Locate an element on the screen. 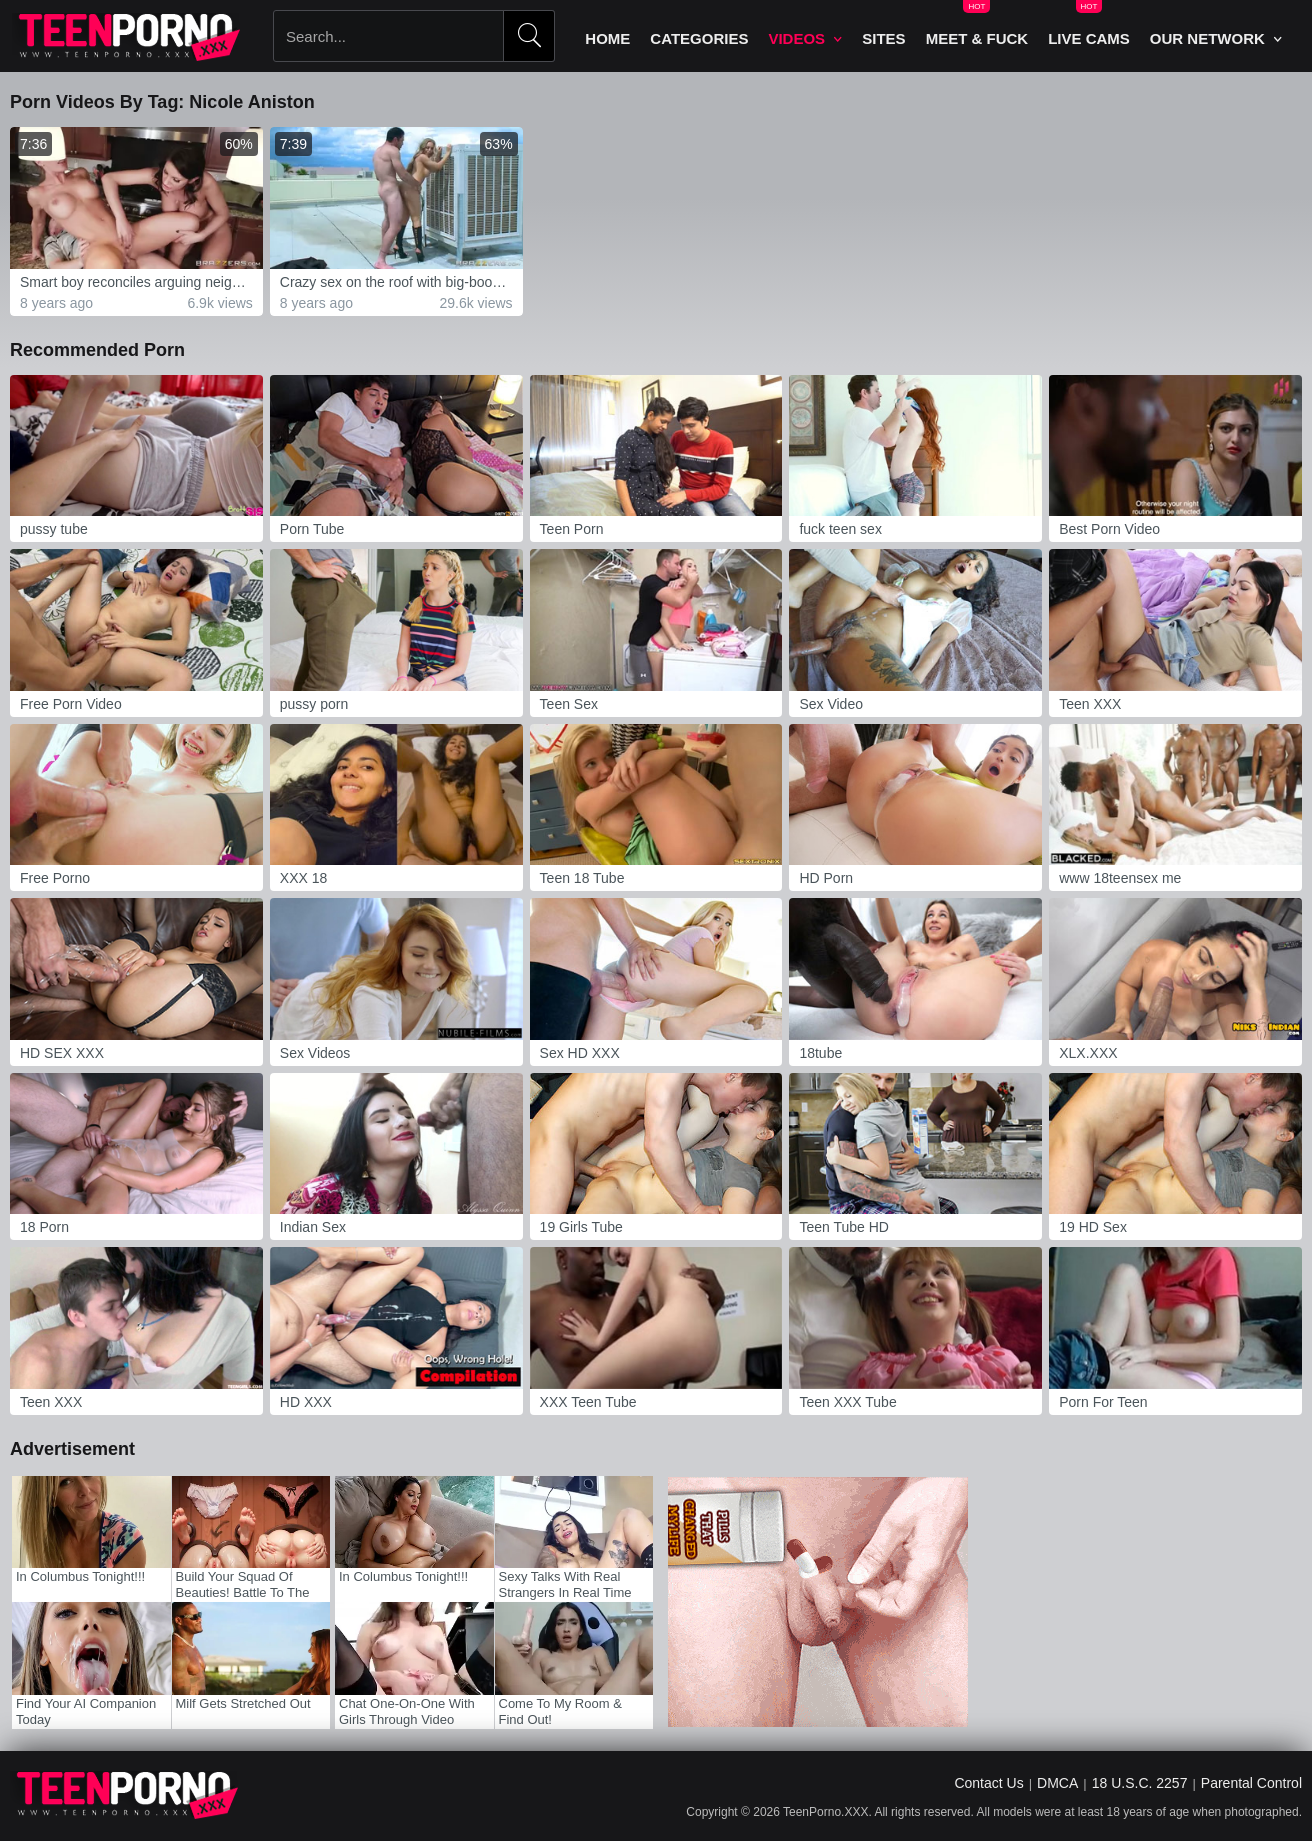 This screenshot has width=1312, height=1841. 18 U.S.C. 2257 is located at coordinates (1140, 1783).